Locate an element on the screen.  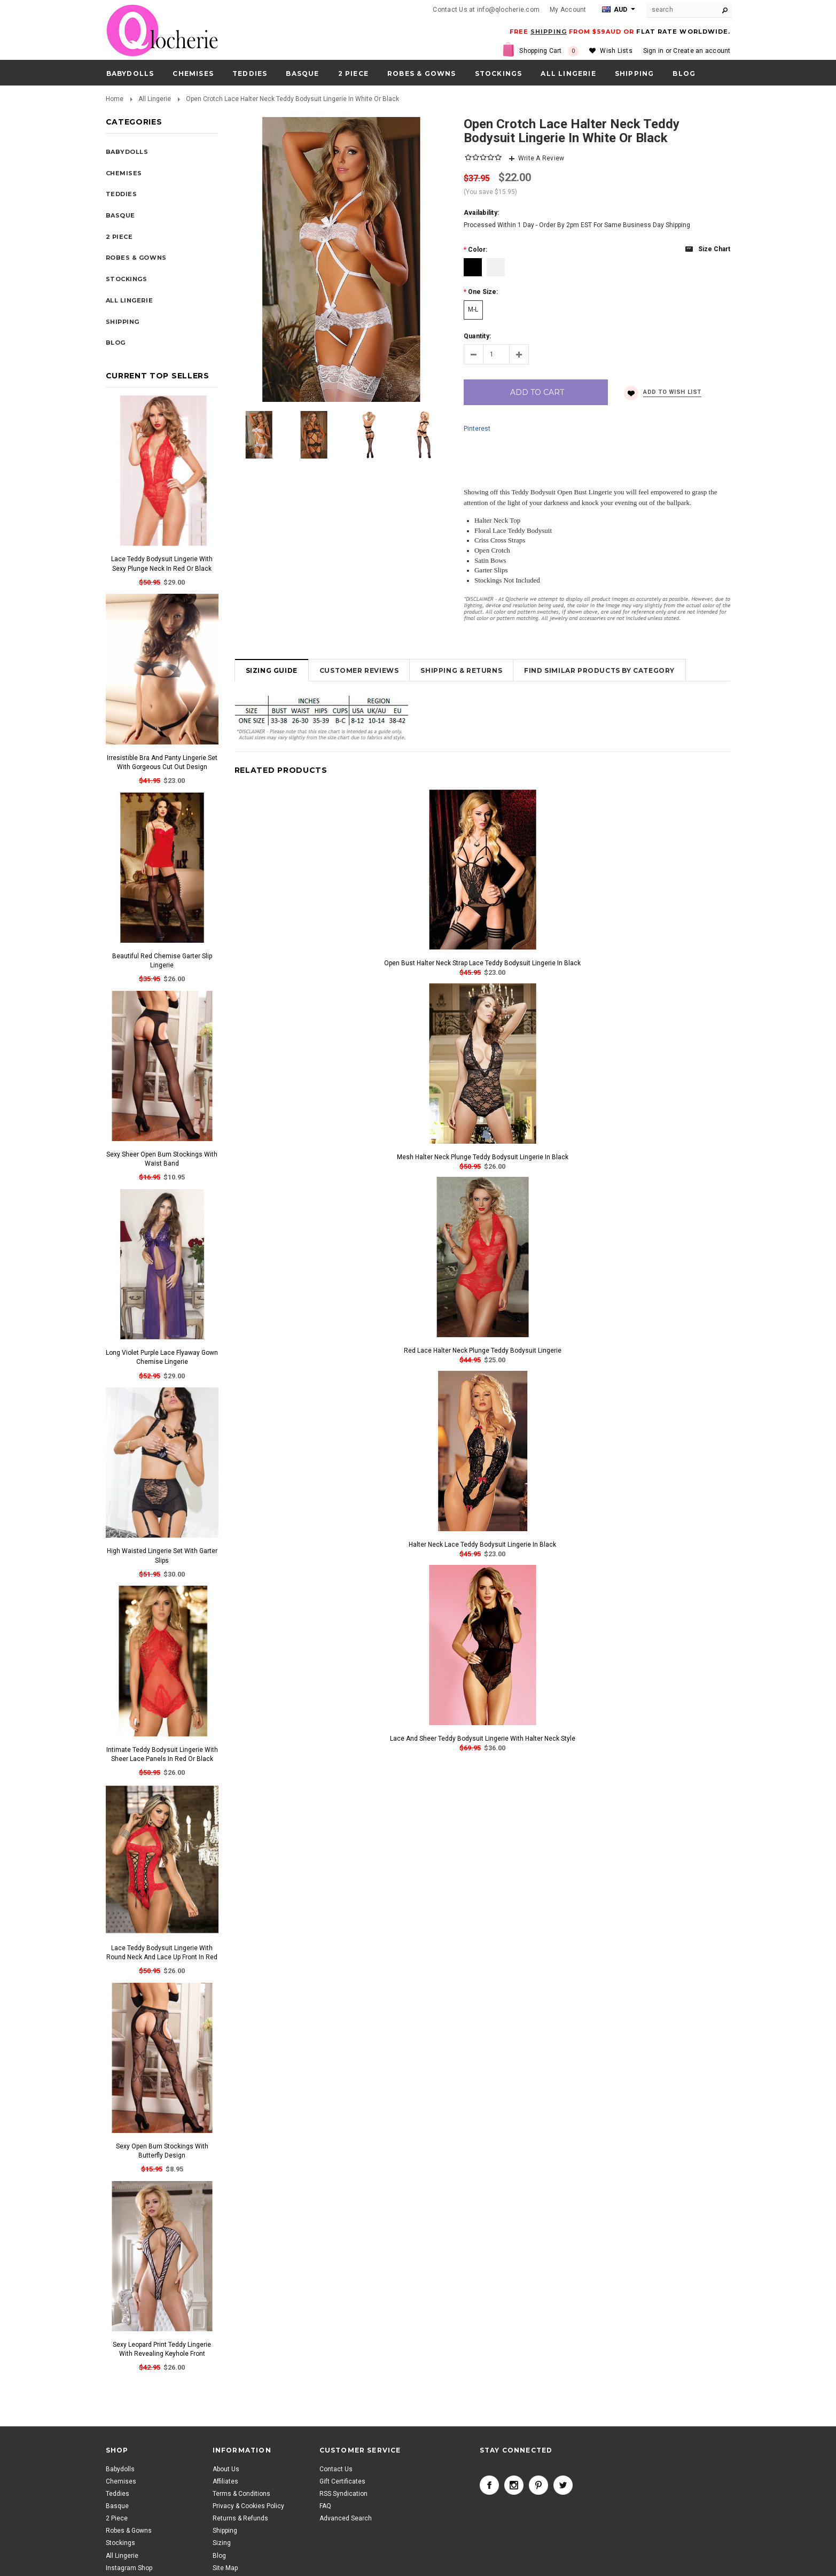
Contact Us is located at coordinates (336, 2469).